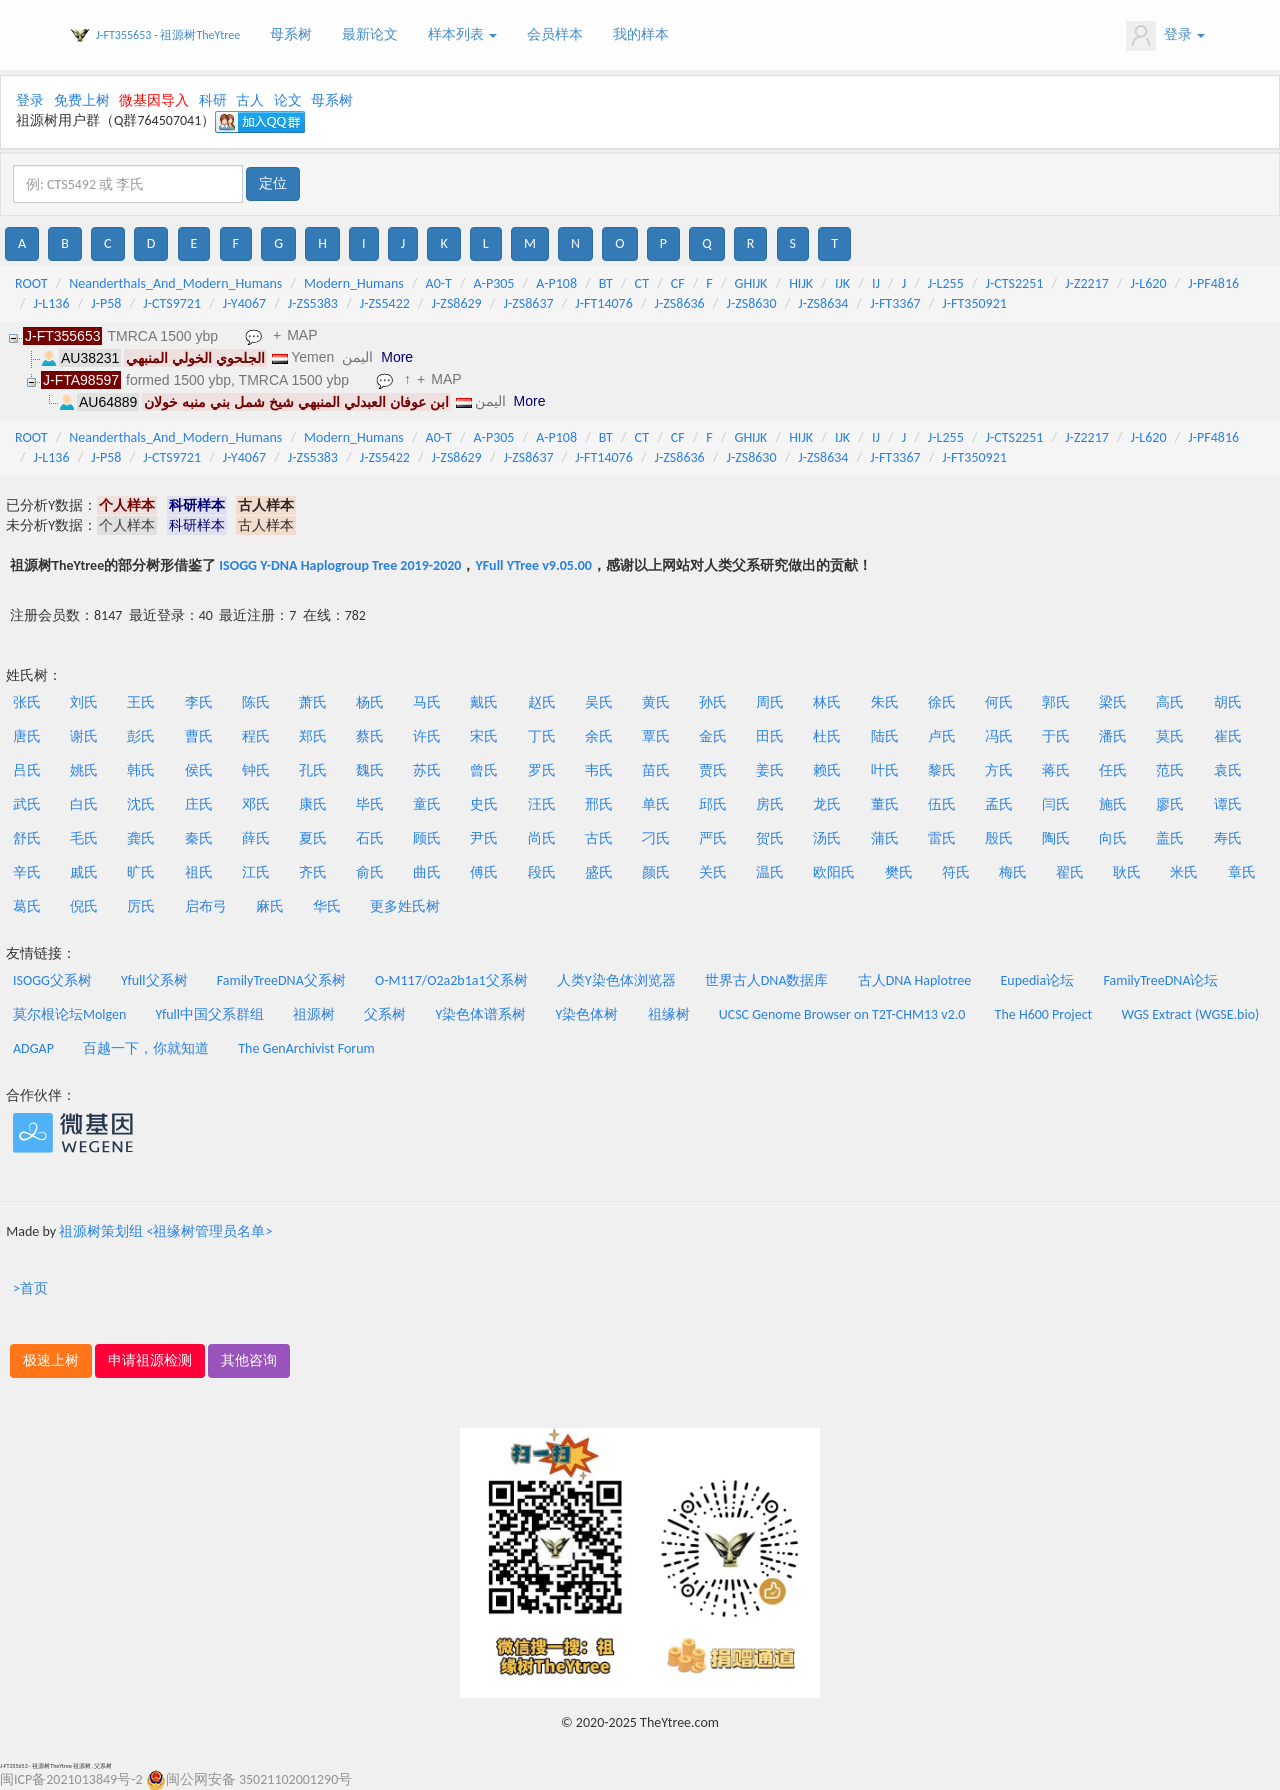  I want to click on 母系树, so click(291, 34).